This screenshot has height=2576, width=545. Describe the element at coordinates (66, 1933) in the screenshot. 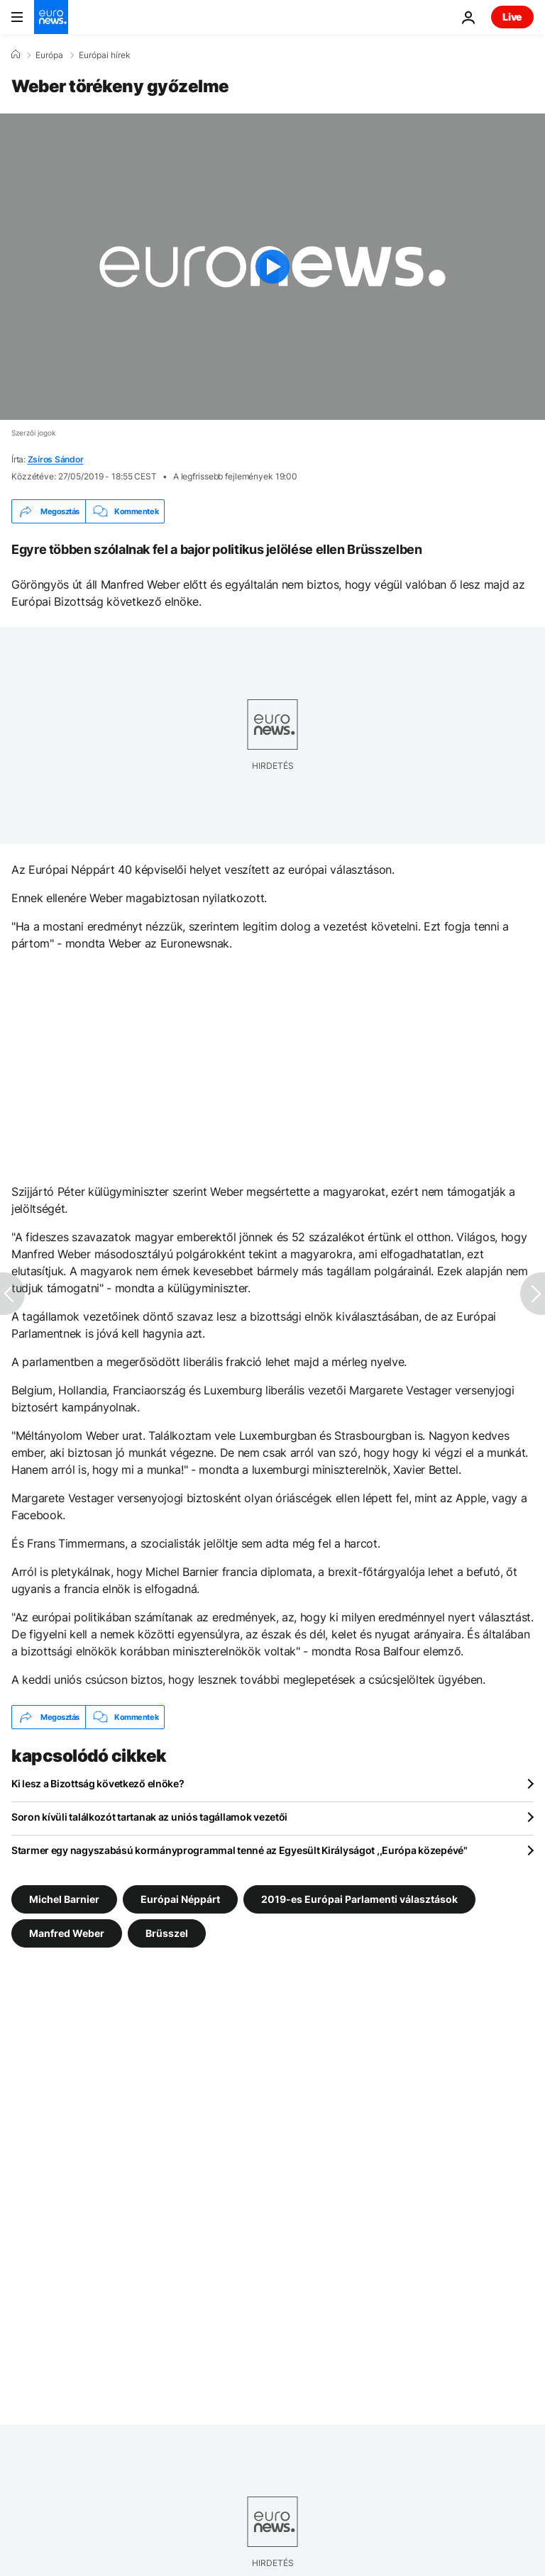

I see `Manfred Weber [További cikkek megtekintése a Manfred Weber címkéről]` at that location.